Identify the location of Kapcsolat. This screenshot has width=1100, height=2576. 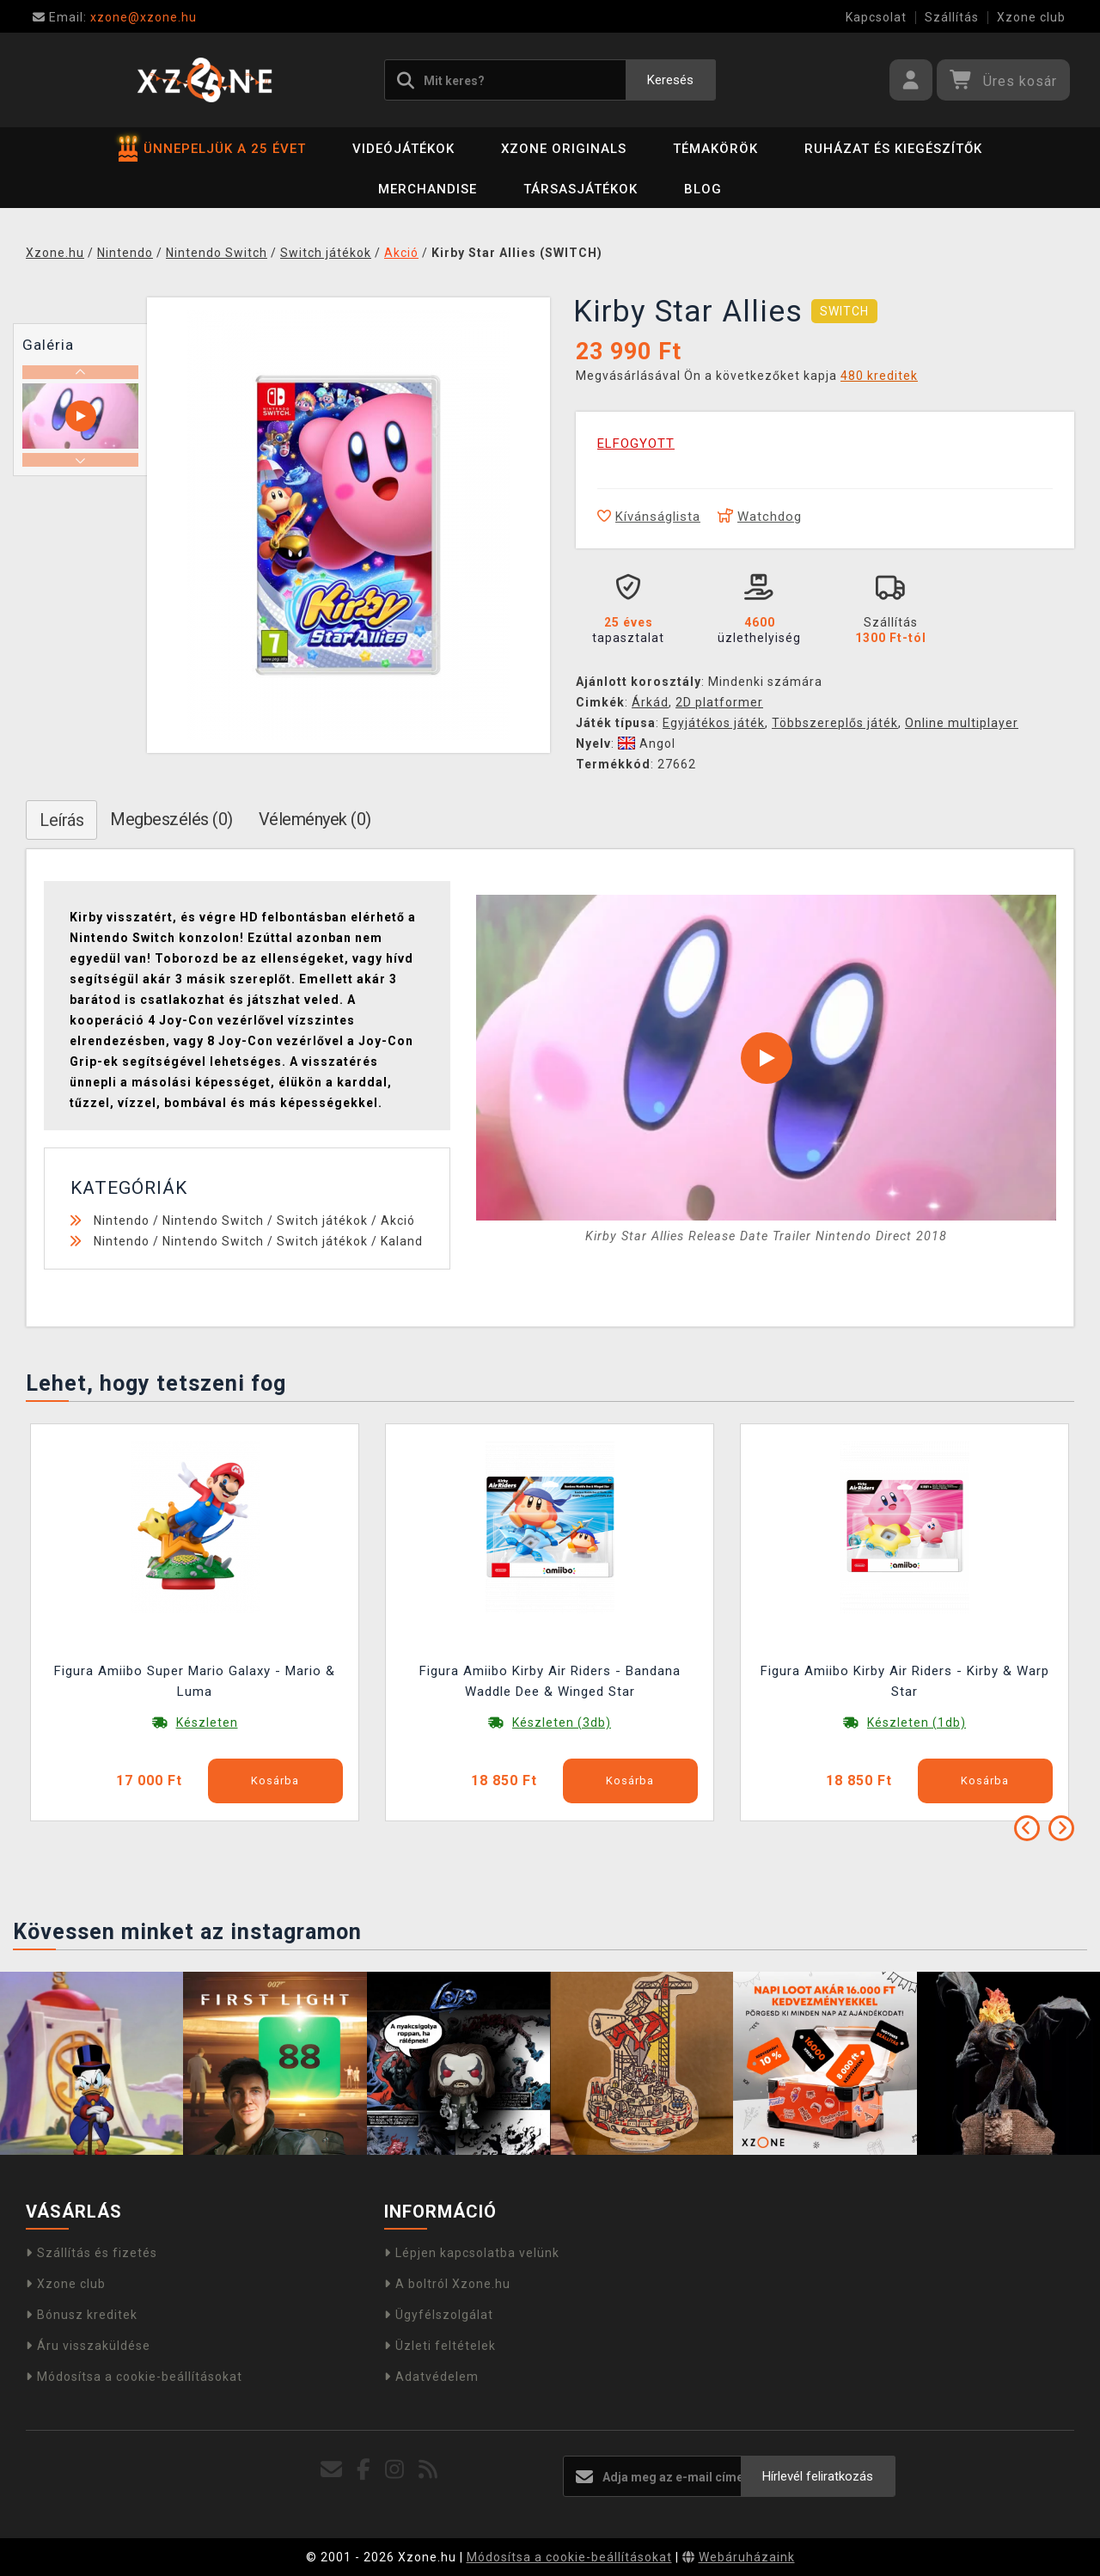
(876, 17).